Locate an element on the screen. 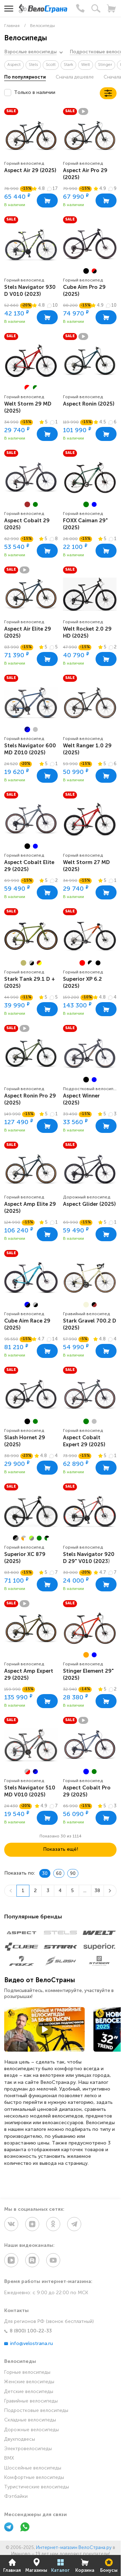  Aspect is located at coordinates (14, 65).